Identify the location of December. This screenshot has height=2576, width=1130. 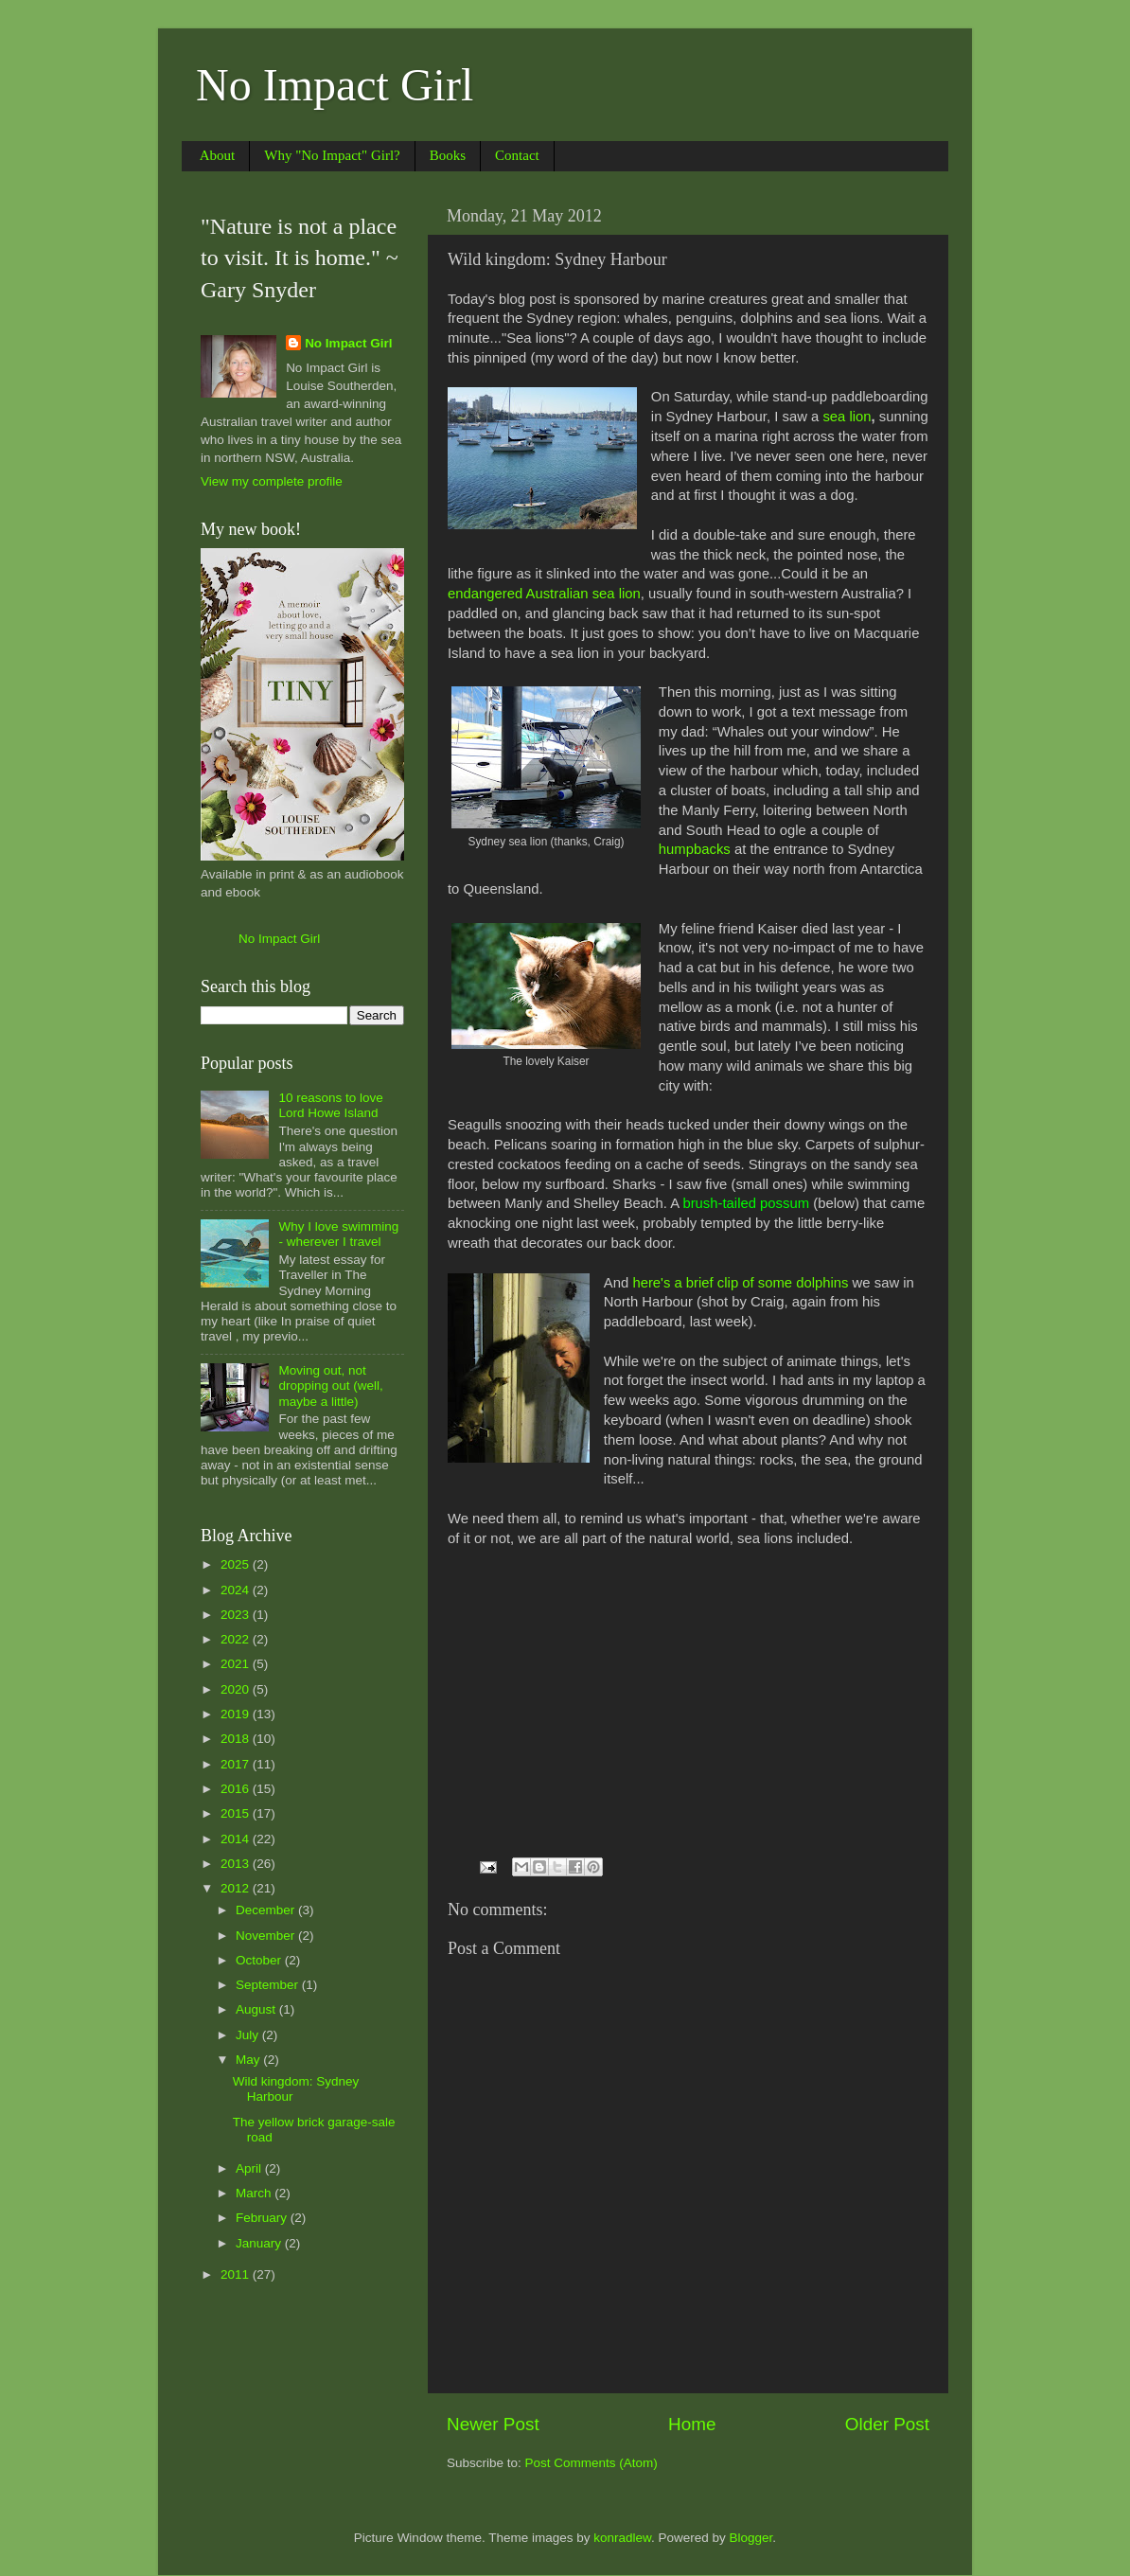
(267, 1910).